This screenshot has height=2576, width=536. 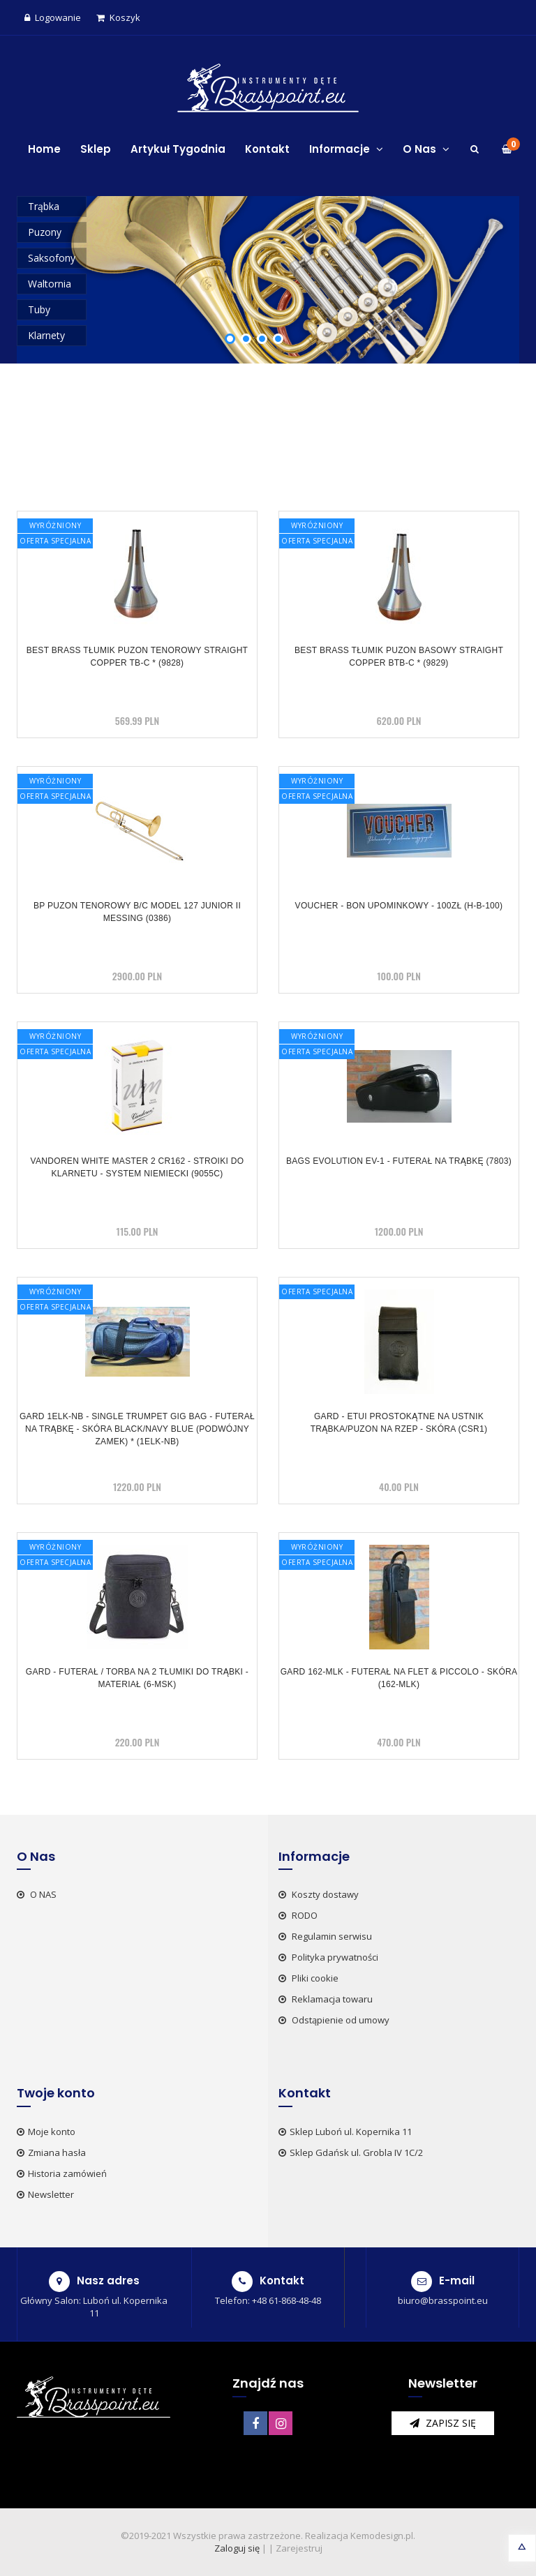 What do you see at coordinates (399, 906) in the screenshot?
I see `VOUCHER - BON UPOMINKOWY - 100zł (H-B-100)` at bounding box center [399, 906].